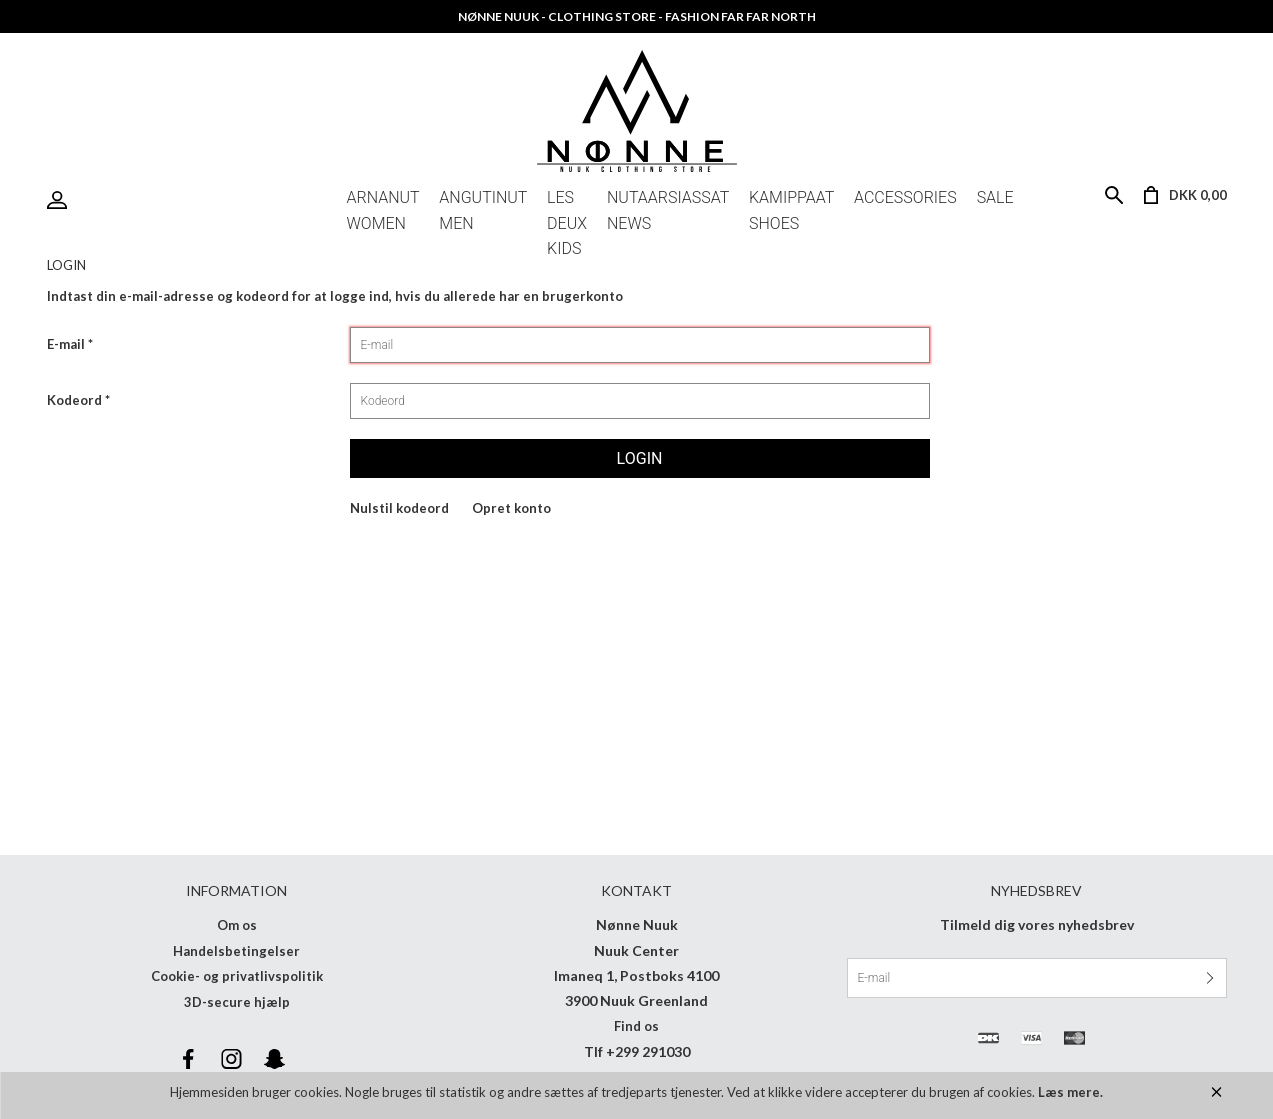  Describe the element at coordinates (668, 201) in the screenshot. I see `Nutaarsiassat News` at that location.